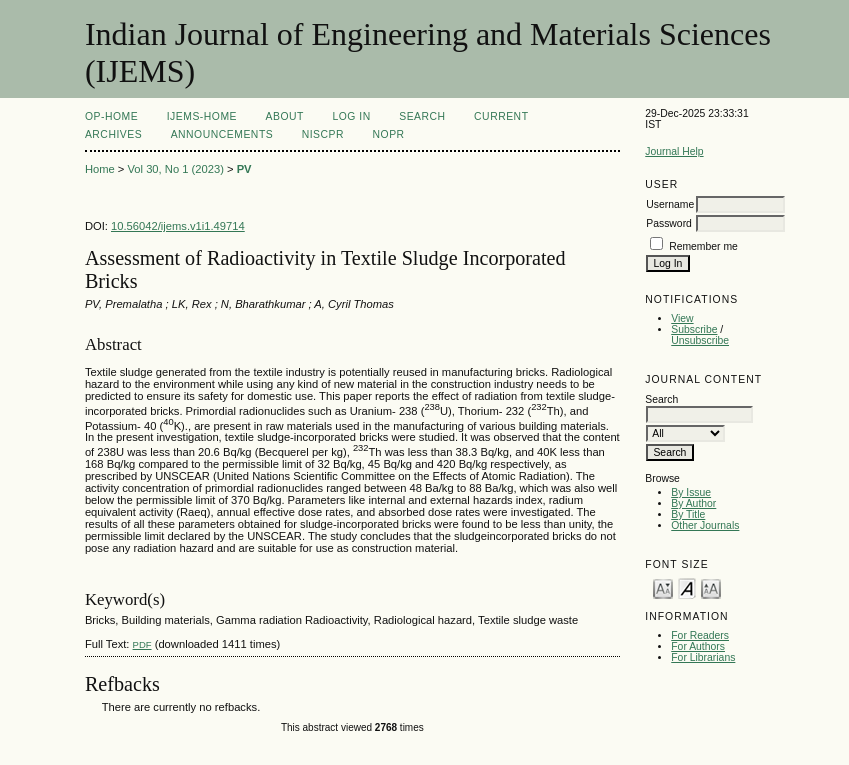 The width and height of the screenshot is (849, 765). I want to click on 10.56042/ijems.v1i1.49714, so click(178, 226).